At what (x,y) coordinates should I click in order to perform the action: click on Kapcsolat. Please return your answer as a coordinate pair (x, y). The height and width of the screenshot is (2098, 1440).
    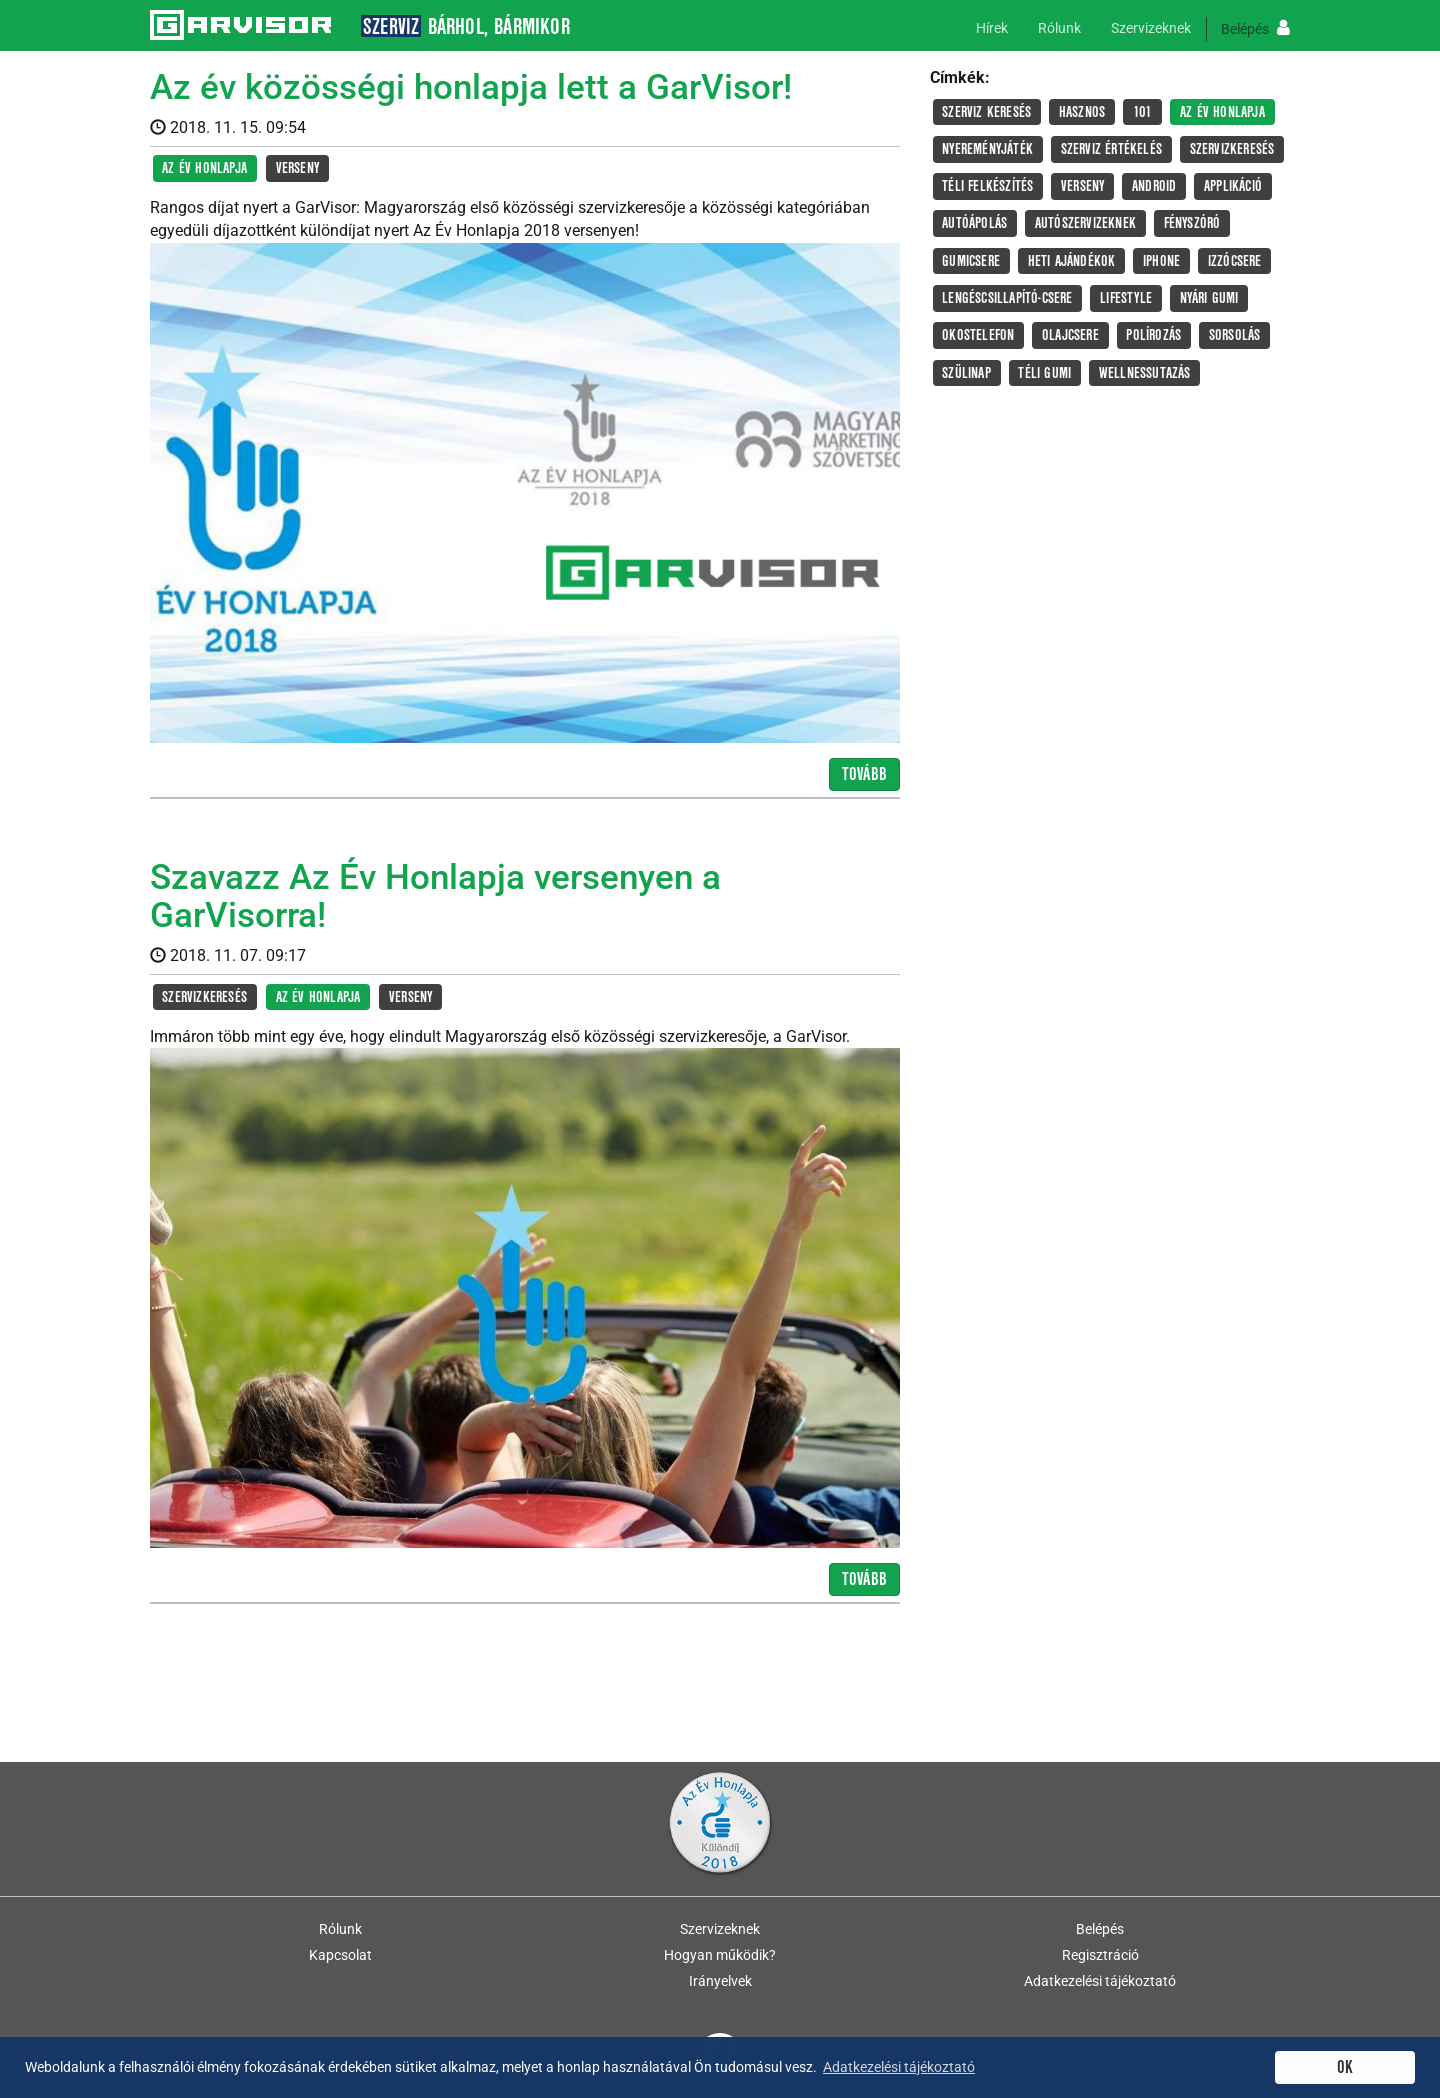
    Looking at the image, I should click on (340, 1955).